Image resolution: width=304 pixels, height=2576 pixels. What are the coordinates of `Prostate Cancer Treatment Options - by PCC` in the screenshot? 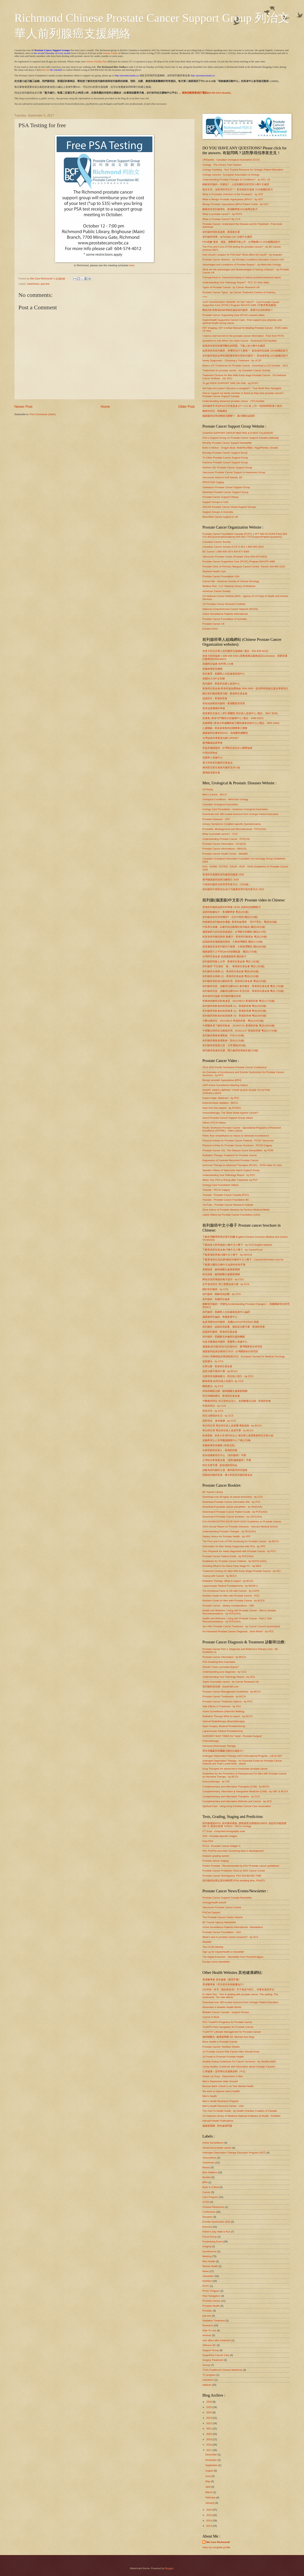 It's located at (227, 1701).